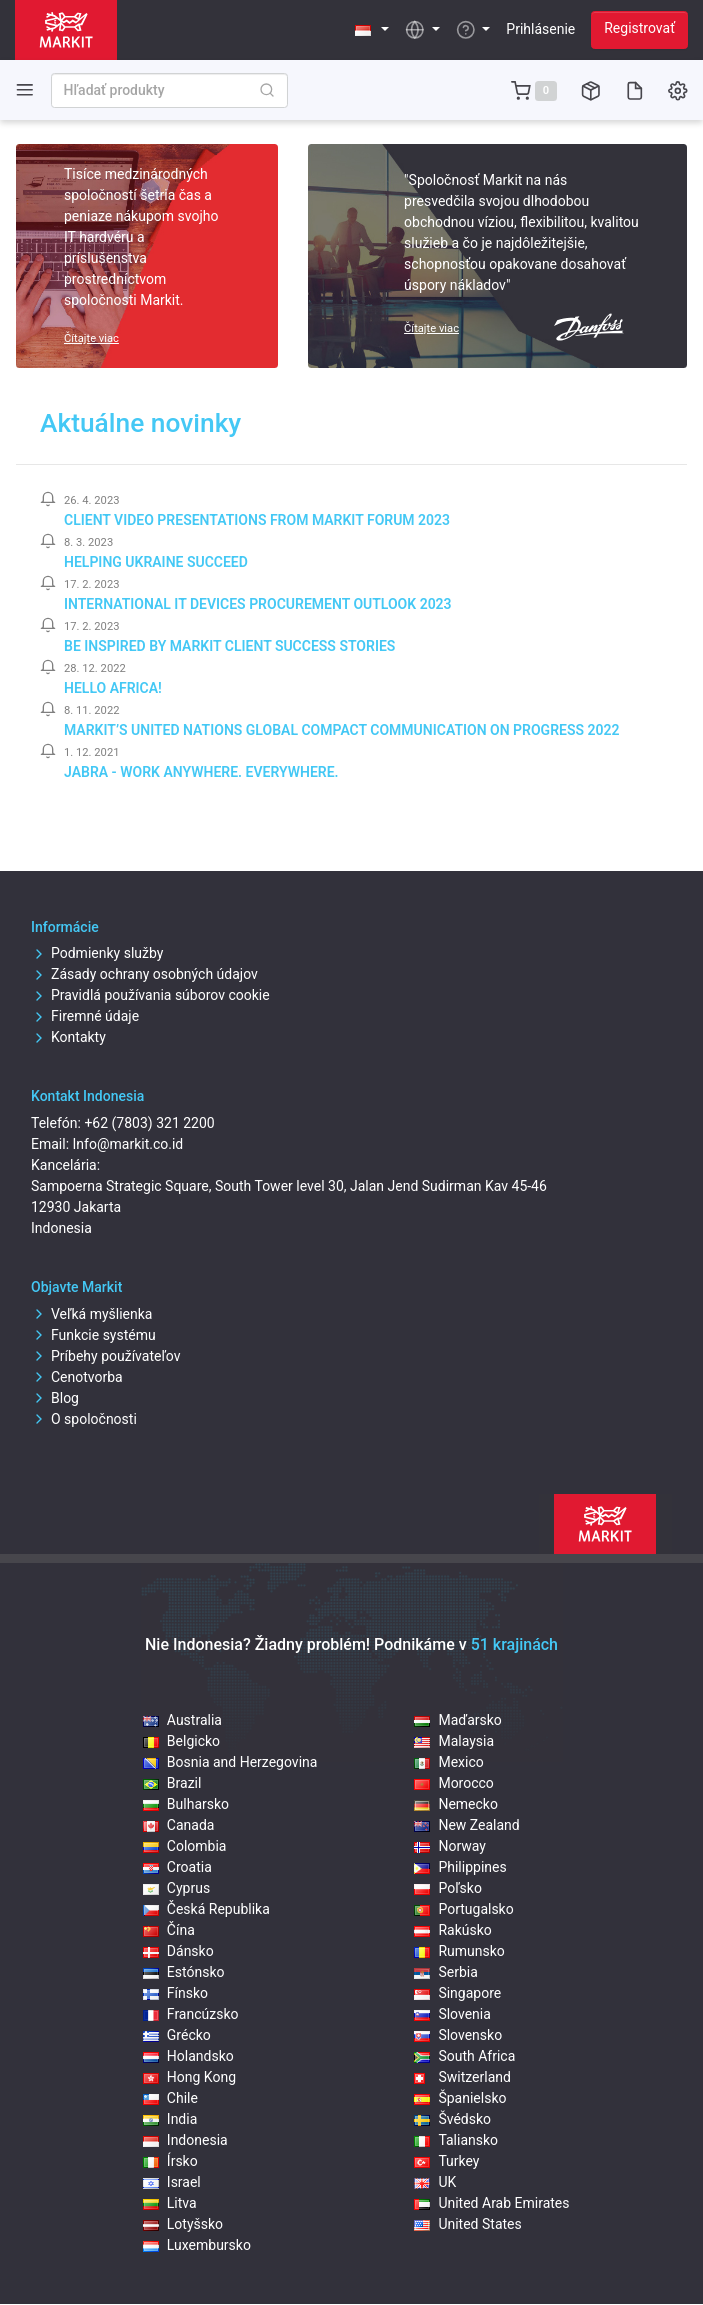  I want to click on Switzerland, so click(462, 2077).